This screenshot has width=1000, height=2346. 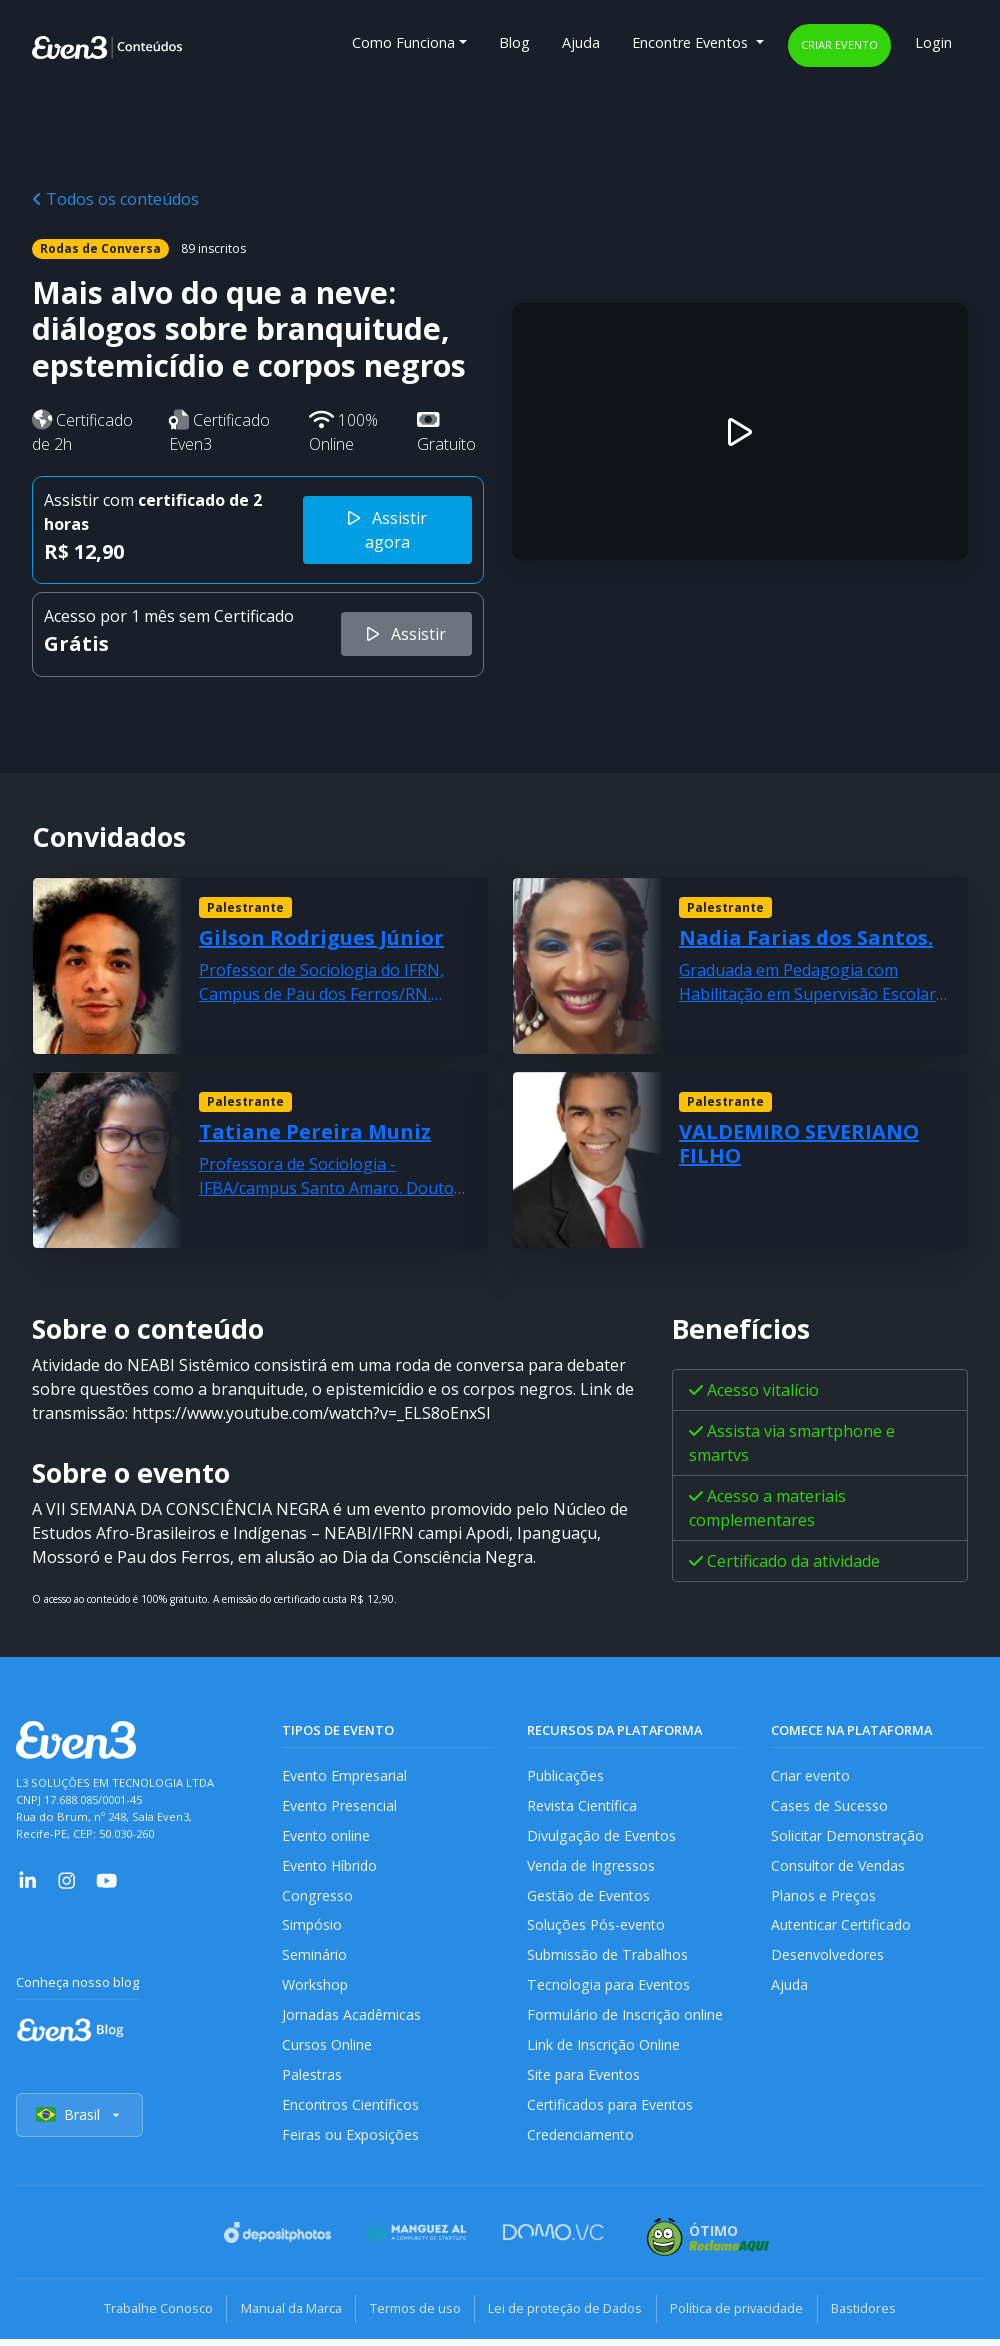 I want to click on Link de Inscrição Online, so click(x=604, y=2050).